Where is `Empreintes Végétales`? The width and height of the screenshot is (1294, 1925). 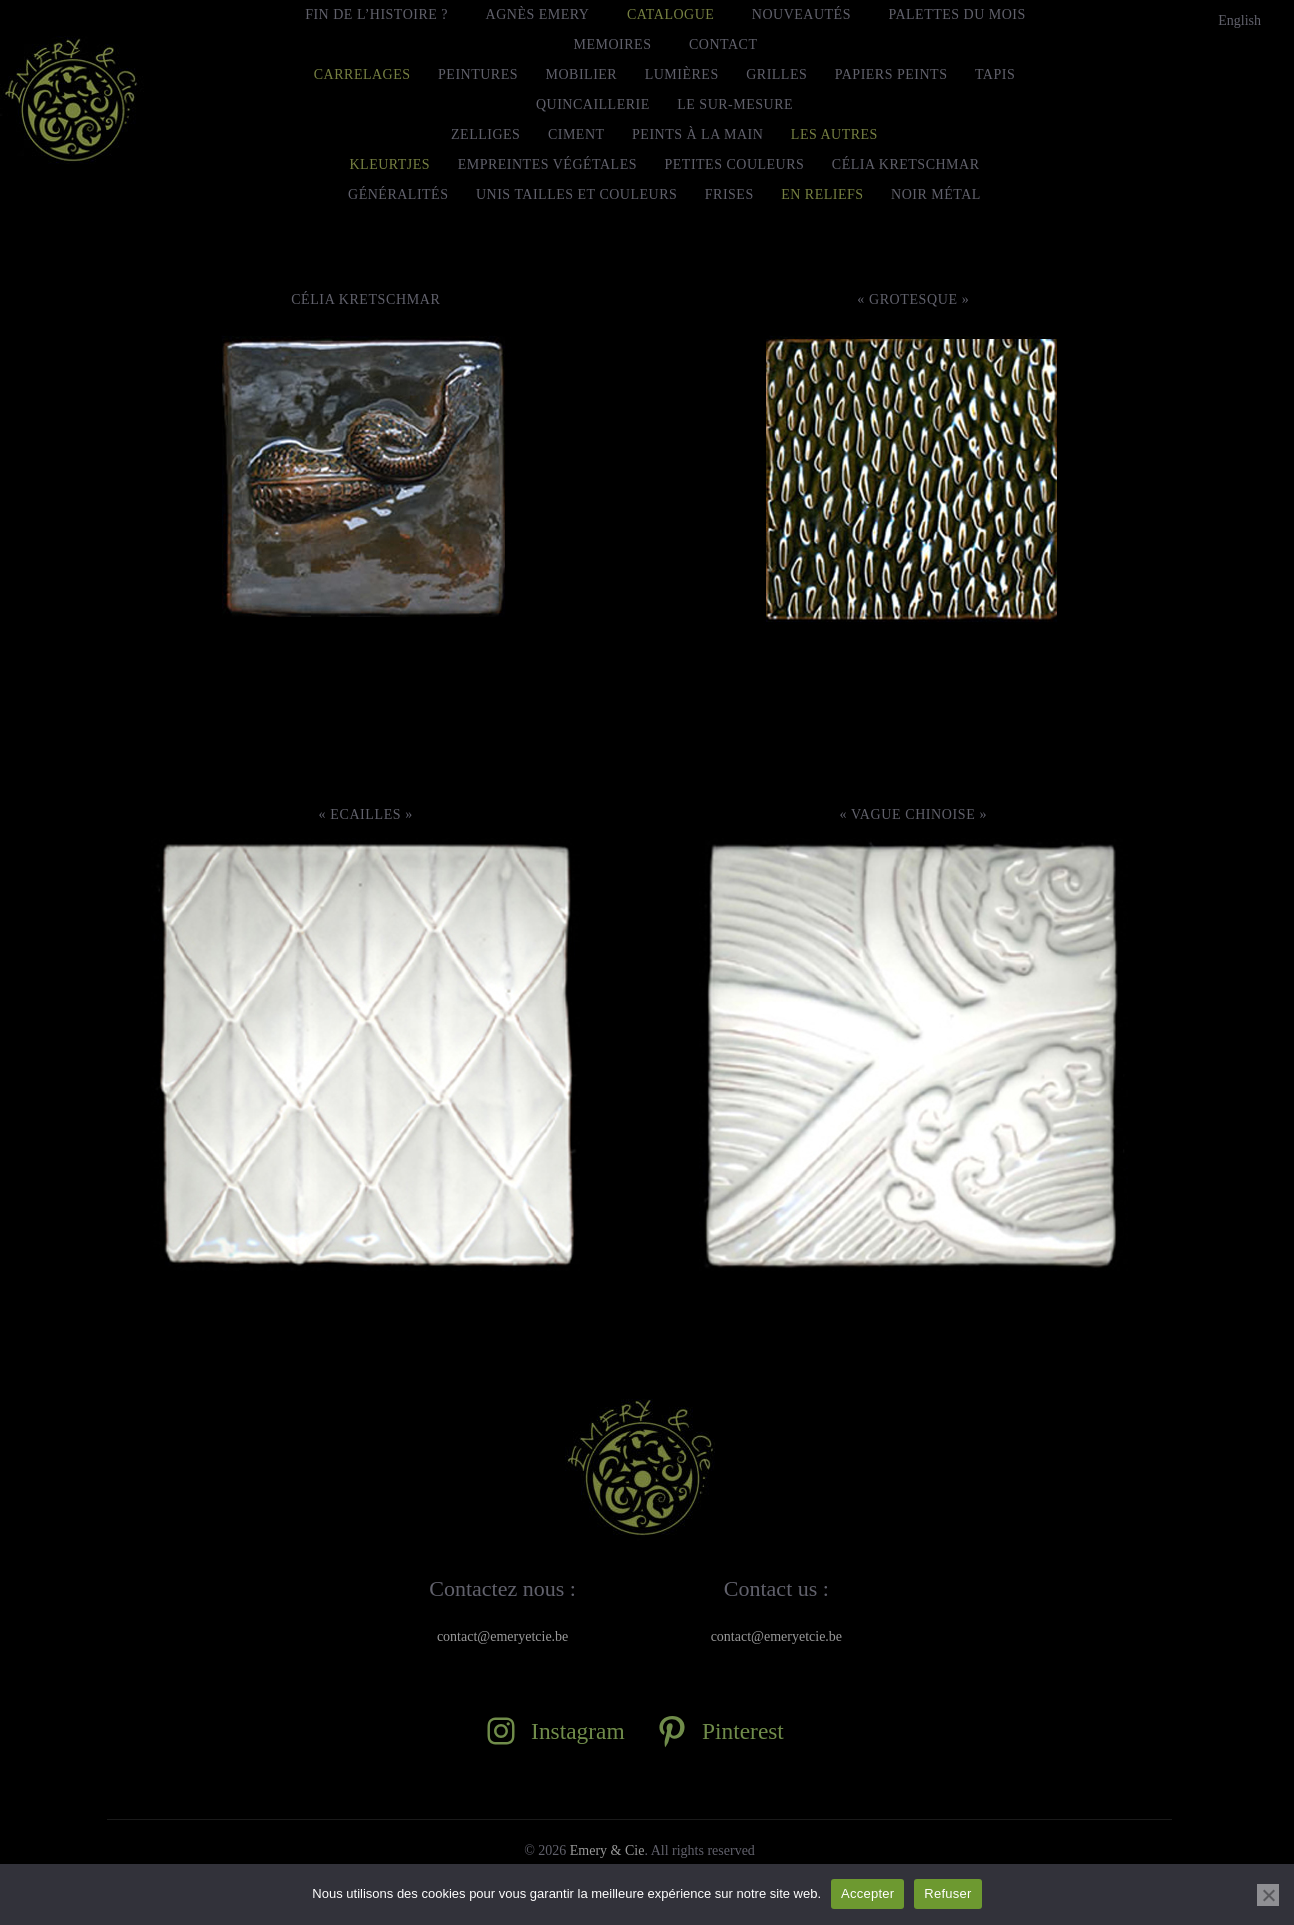 Empreintes Végétales is located at coordinates (547, 164).